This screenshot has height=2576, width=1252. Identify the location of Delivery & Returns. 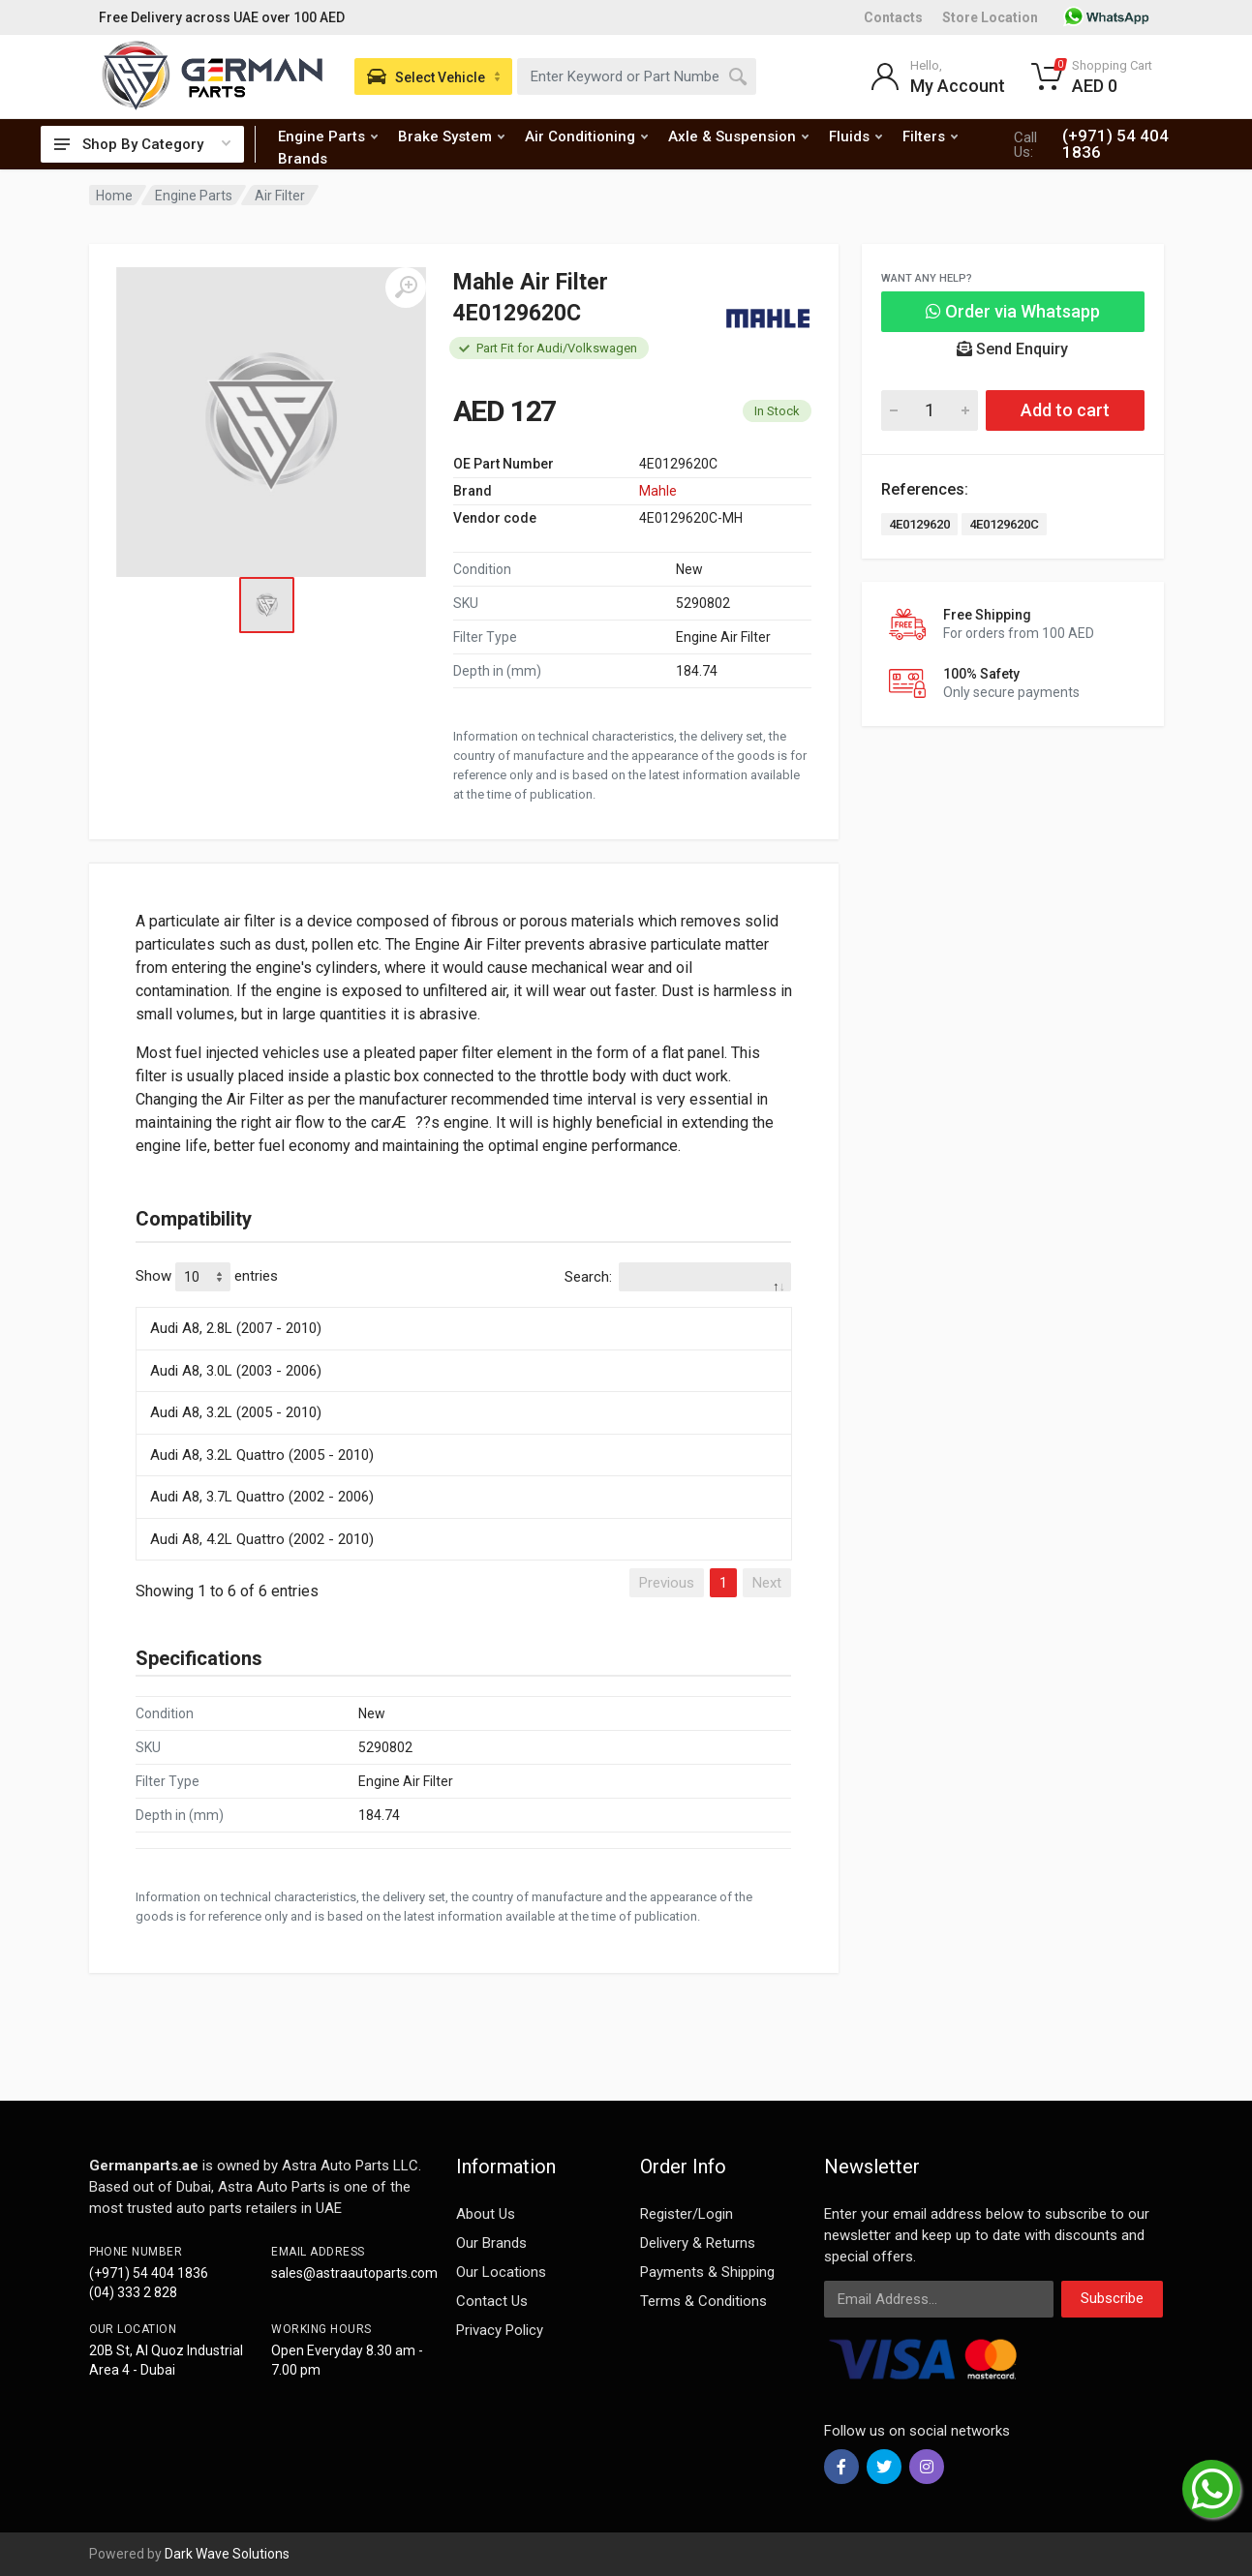
(697, 2243).